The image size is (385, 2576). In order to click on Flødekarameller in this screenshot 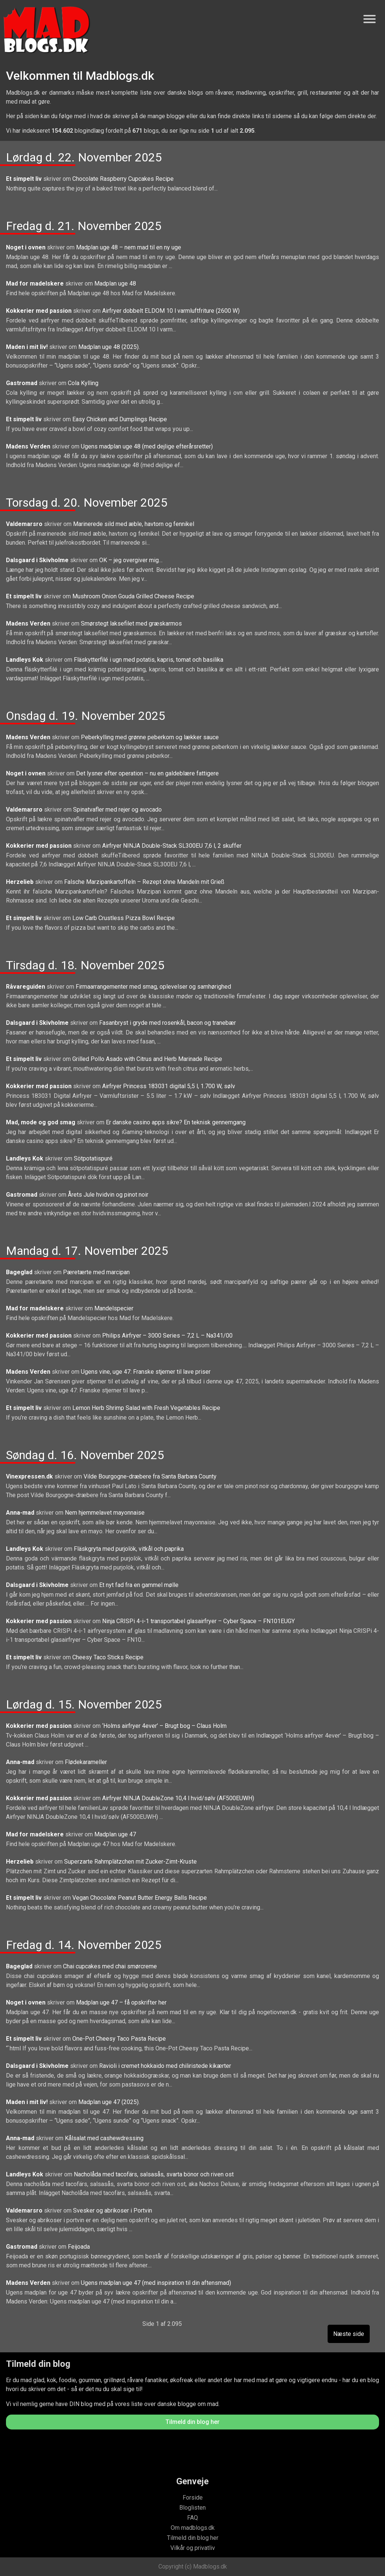, I will do `click(86, 1762)`.